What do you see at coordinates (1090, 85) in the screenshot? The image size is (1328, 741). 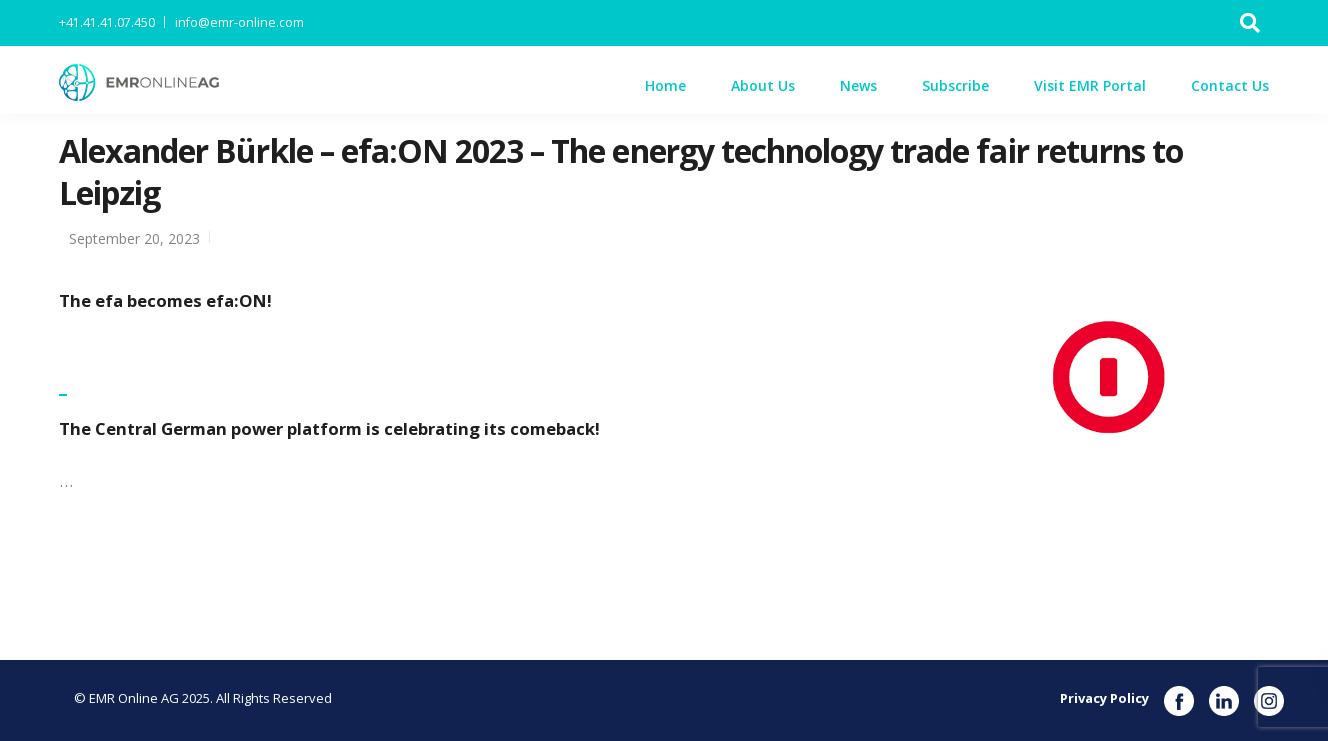 I see `Visit EMR Portal` at bounding box center [1090, 85].